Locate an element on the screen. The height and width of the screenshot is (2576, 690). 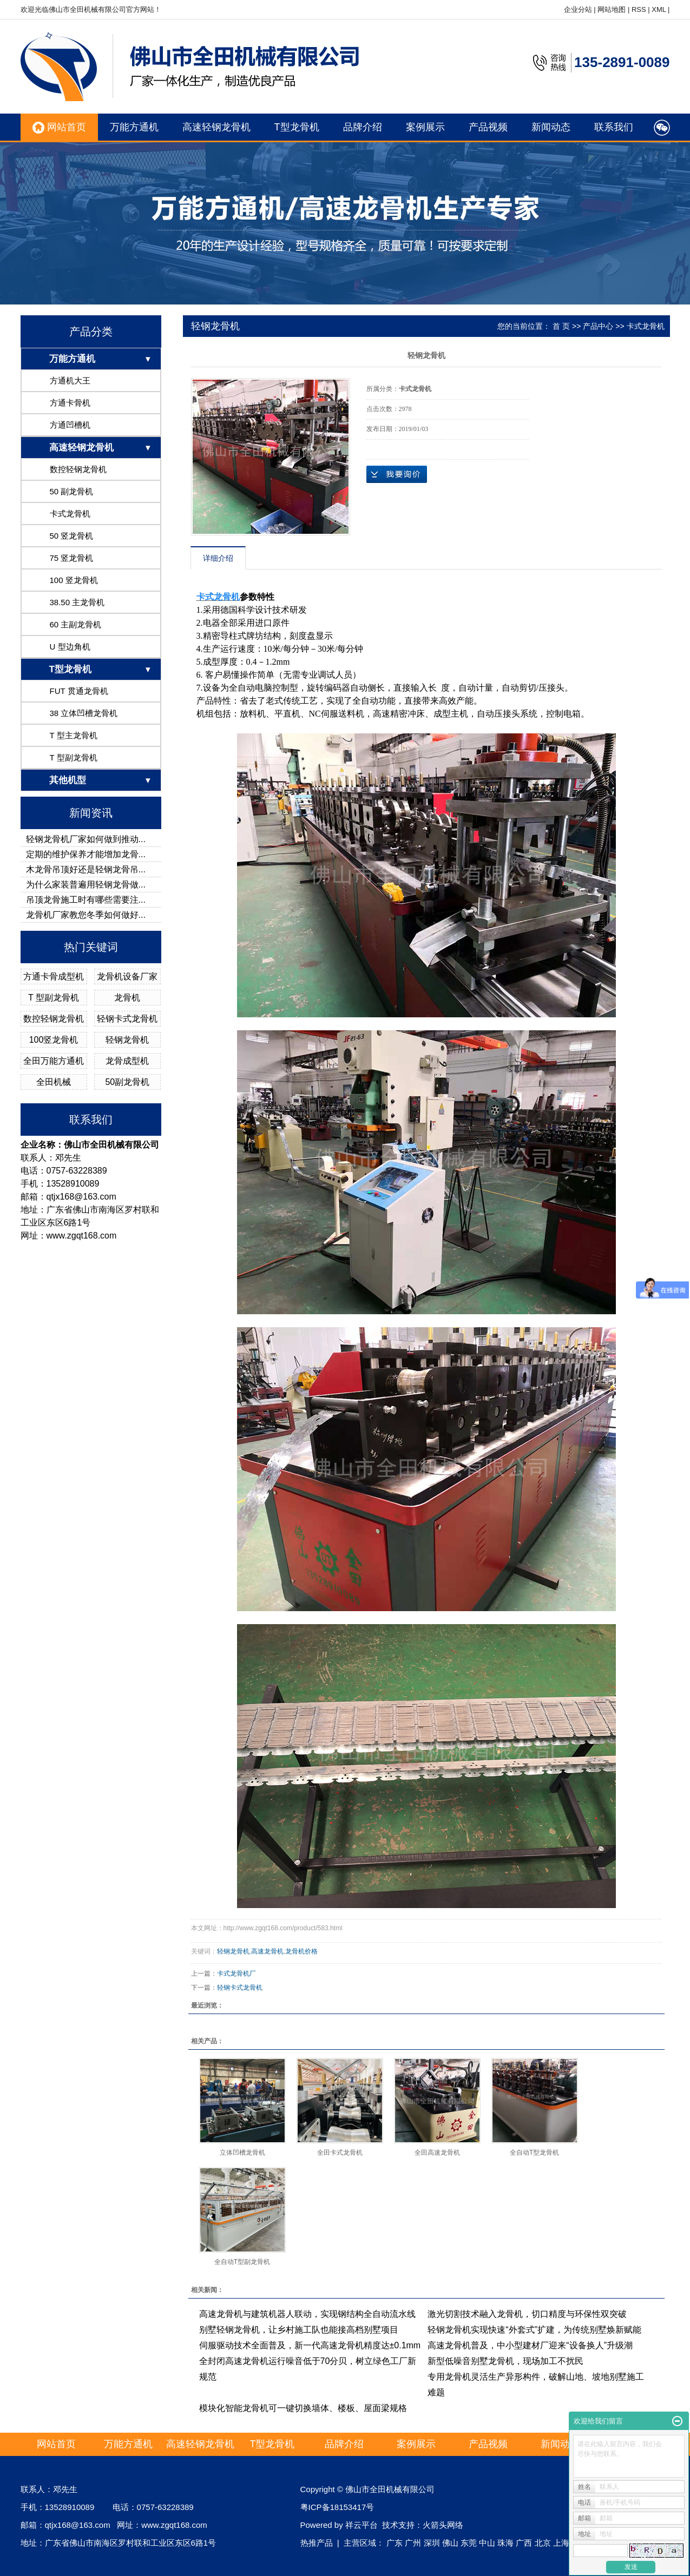
龙骨成型机 is located at coordinates (127, 1060).